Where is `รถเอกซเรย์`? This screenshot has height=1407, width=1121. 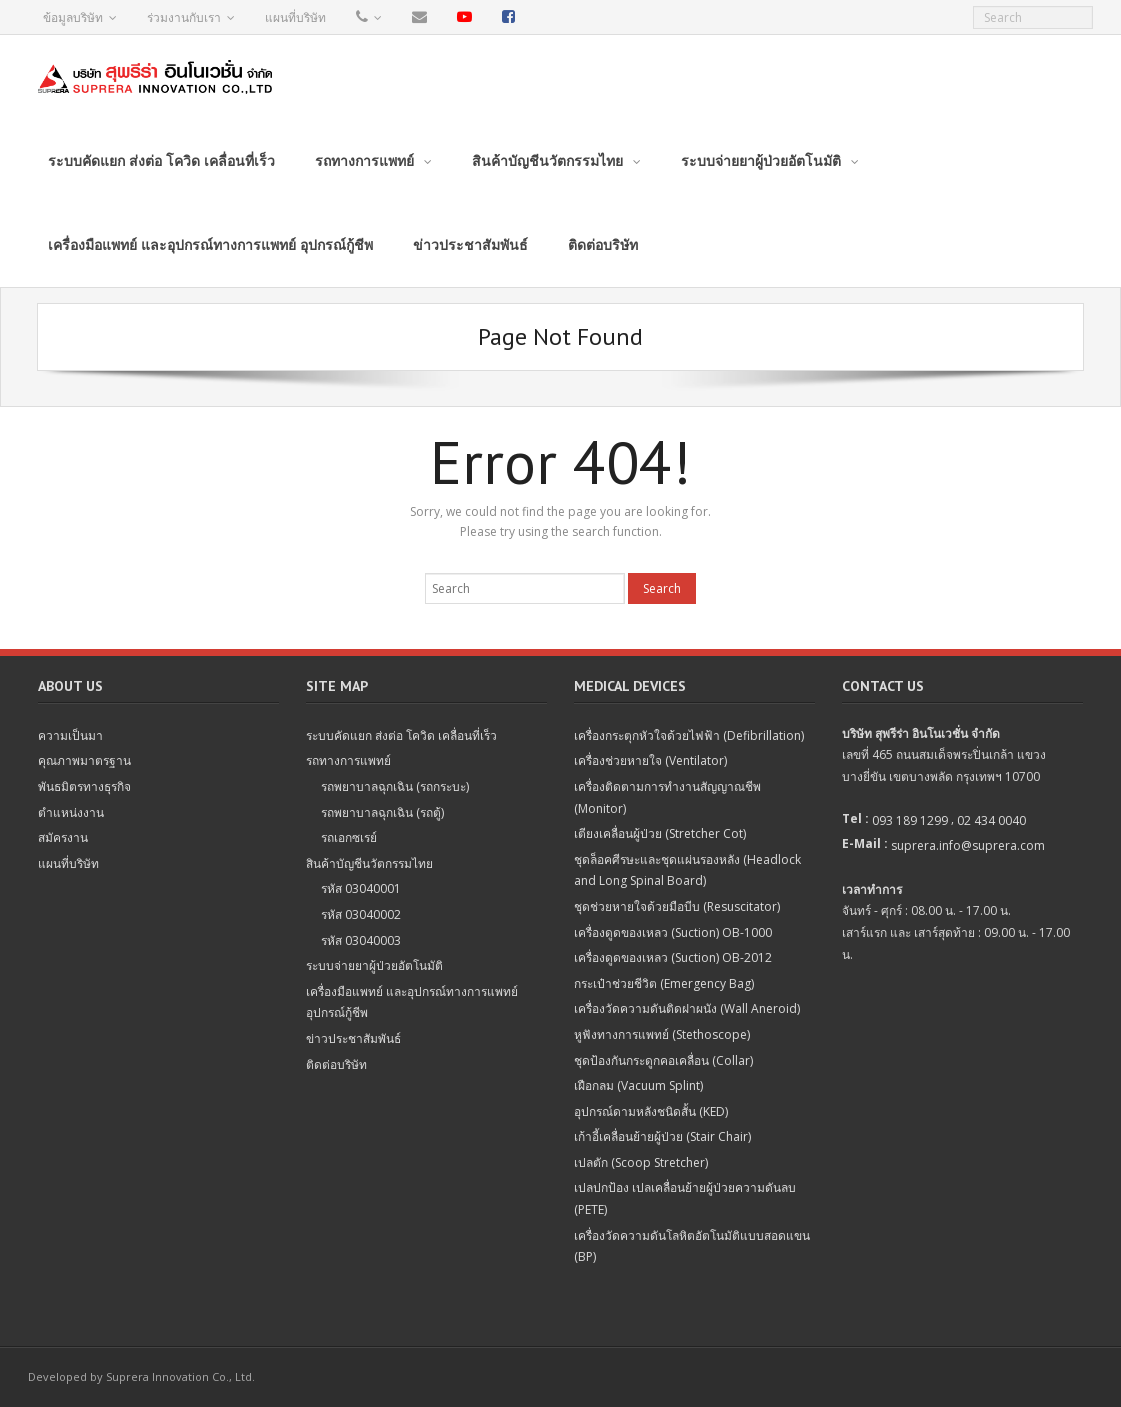 รถเอกซเรย์ is located at coordinates (349, 837).